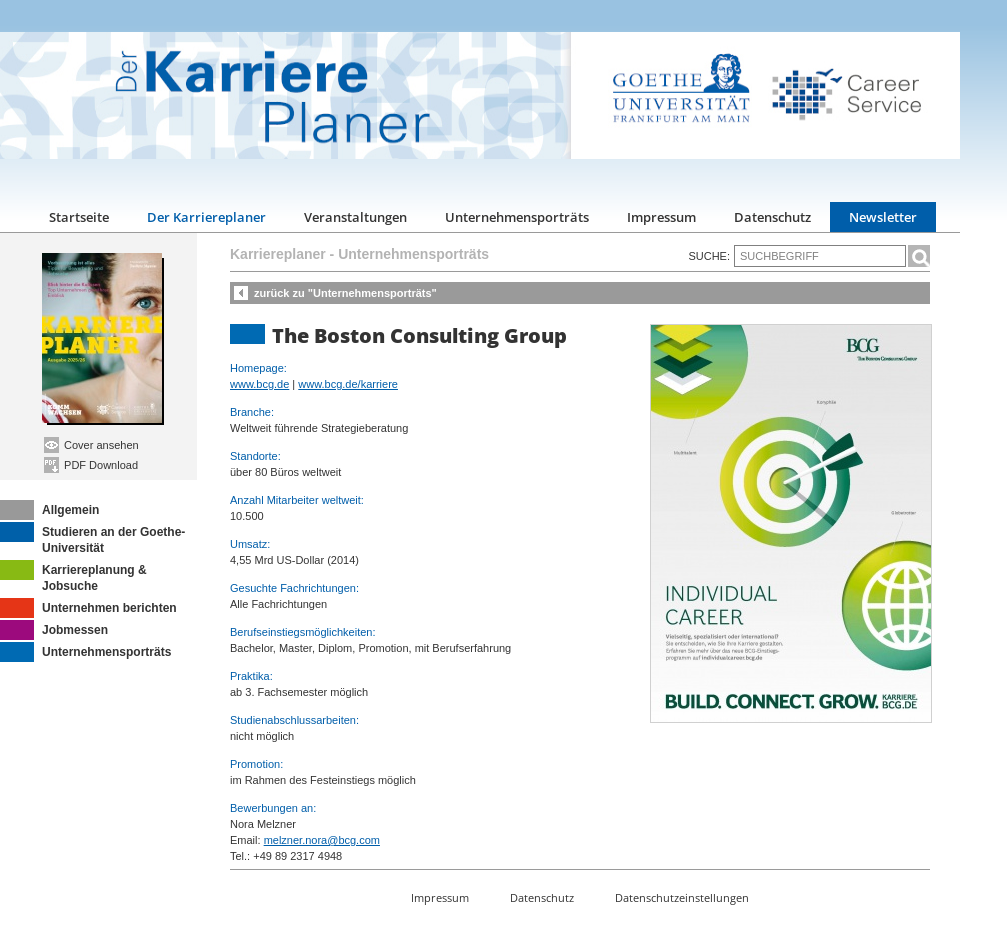 The height and width of the screenshot is (941, 1007). What do you see at coordinates (54, 630) in the screenshot?
I see `Jobmessen` at bounding box center [54, 630].